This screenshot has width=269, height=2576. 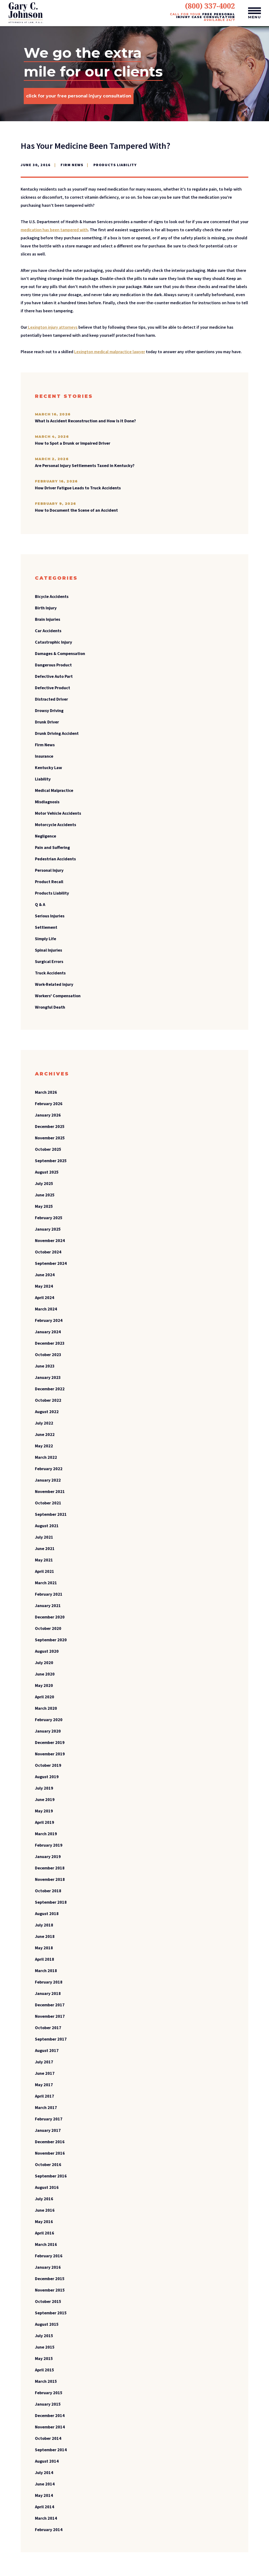 I want to click on March 2022, so click(x=46, y=1457).